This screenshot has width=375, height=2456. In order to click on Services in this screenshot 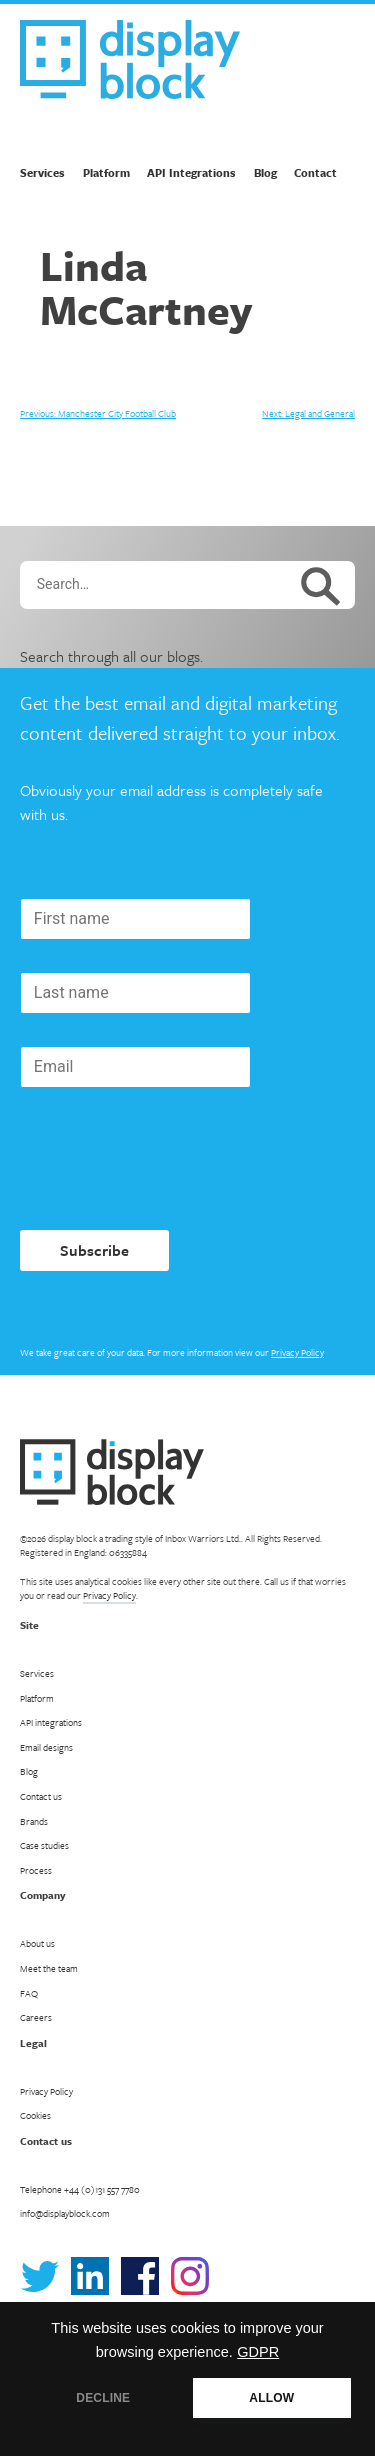, I will do `click(42, 172)`.